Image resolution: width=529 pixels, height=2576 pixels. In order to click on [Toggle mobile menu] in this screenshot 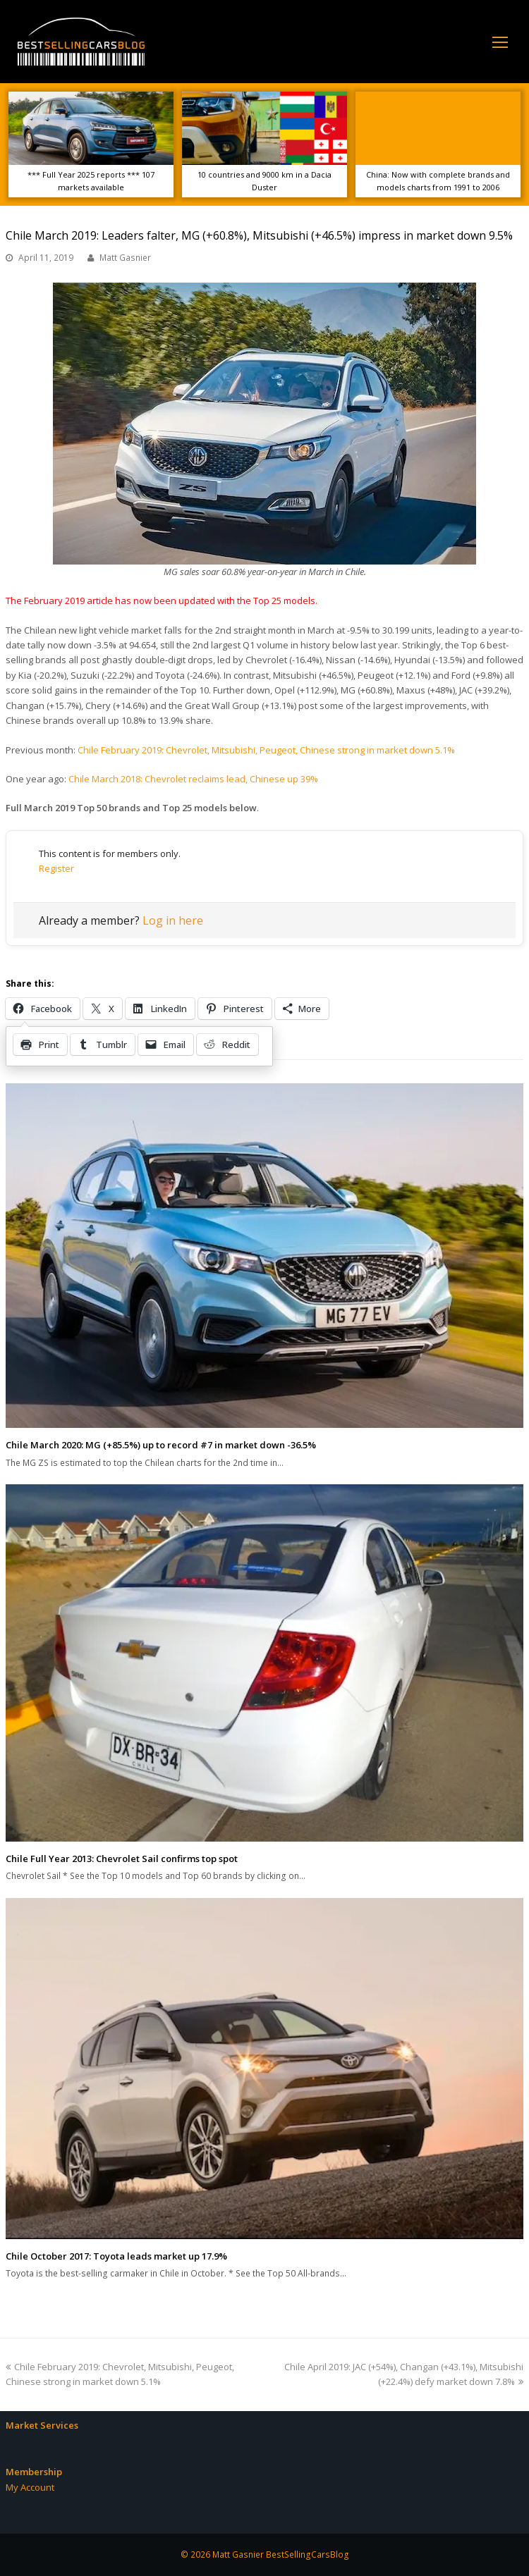, I will do `click(500, 41)`.